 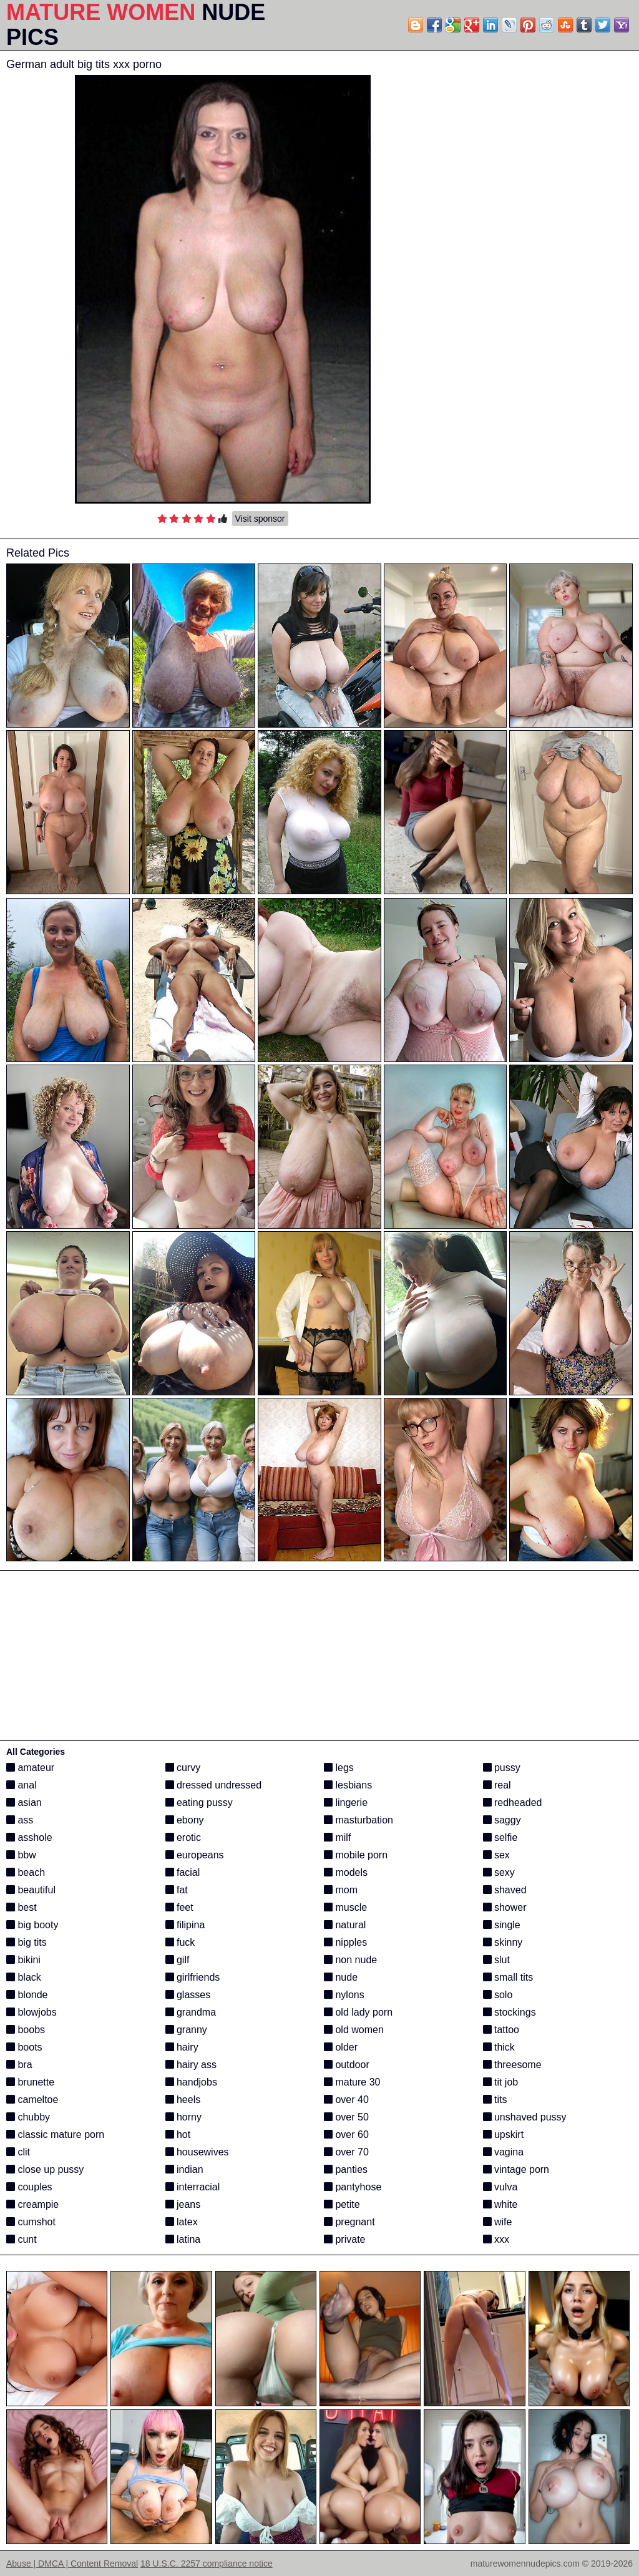 What do you see at coordinates (500, 2187) in the screenshot?
I see `vulva` at bounding box center [500, 2187].